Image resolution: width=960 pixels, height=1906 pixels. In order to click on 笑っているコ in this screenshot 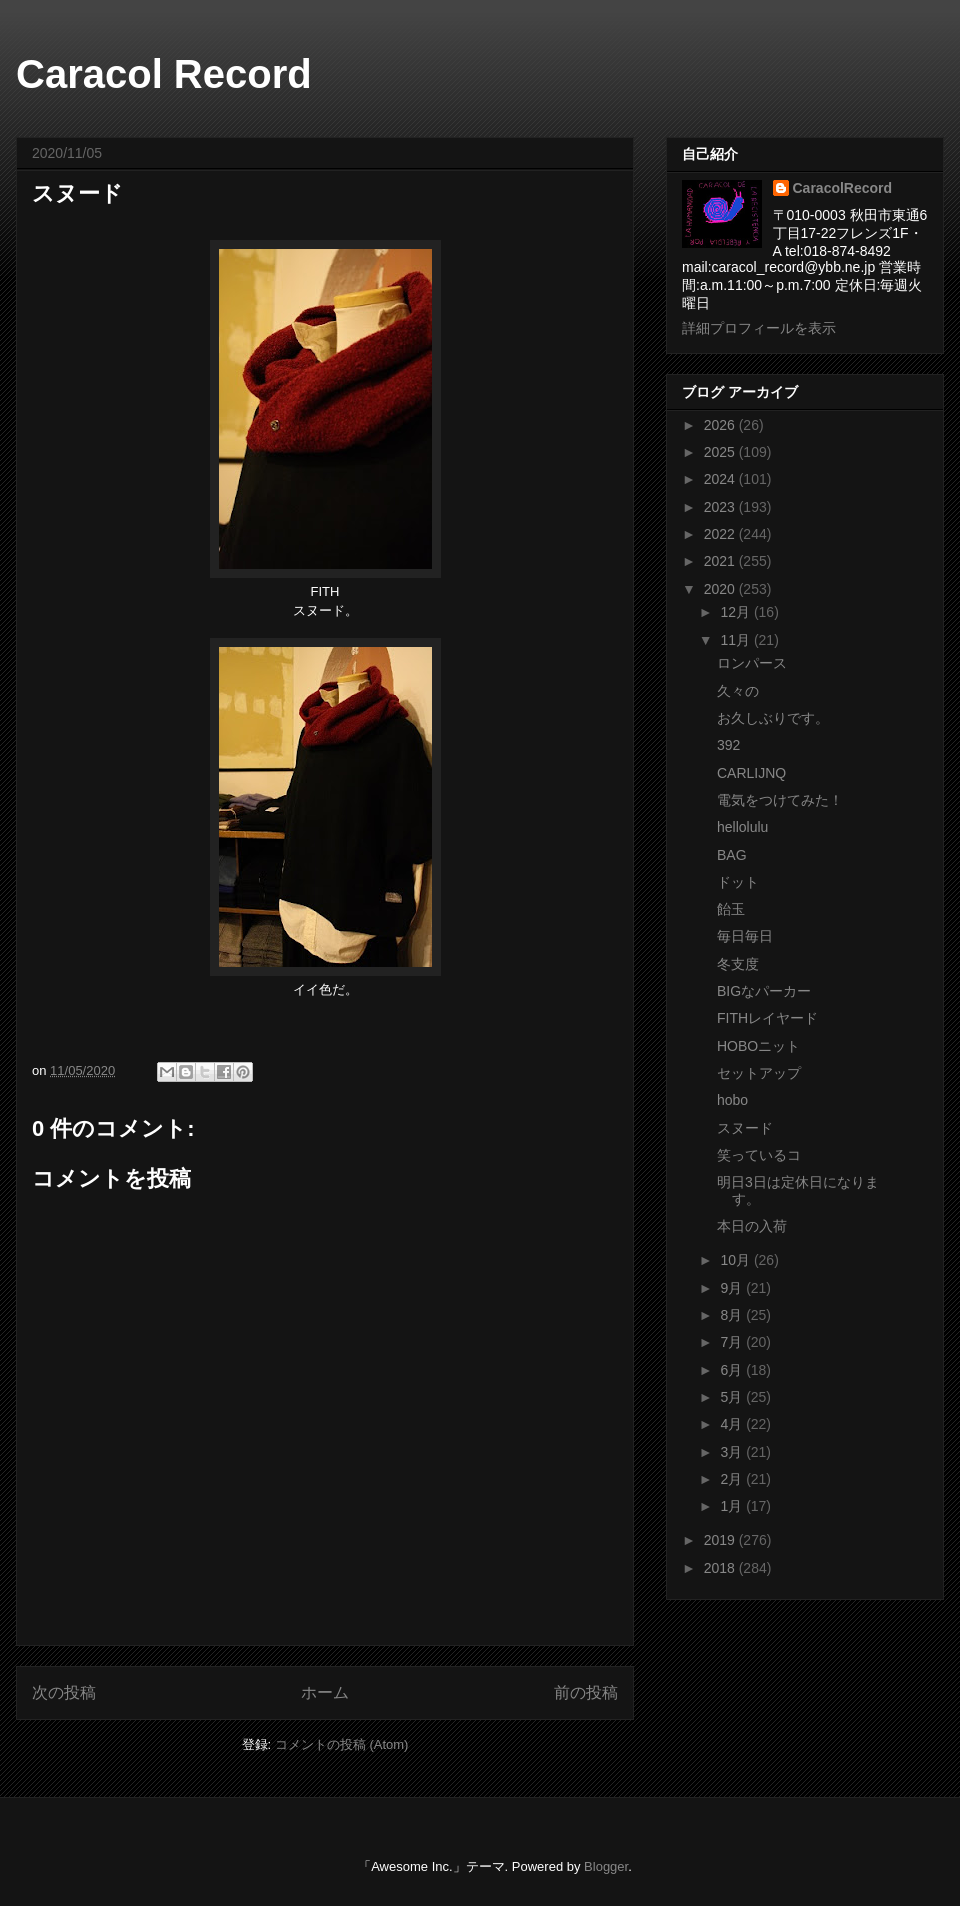, I will do `click(759, 1155)`.